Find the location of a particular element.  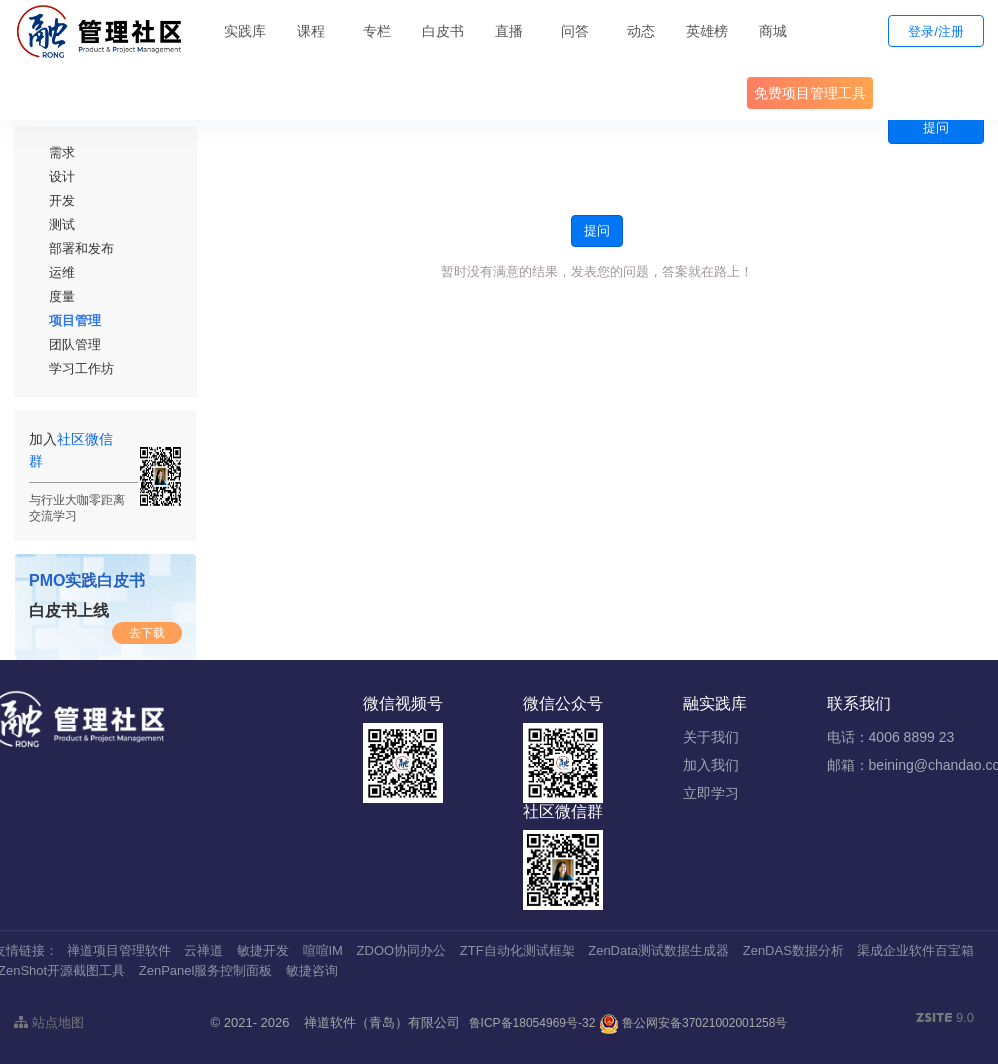

提问 is located at coordinates (936, 127).